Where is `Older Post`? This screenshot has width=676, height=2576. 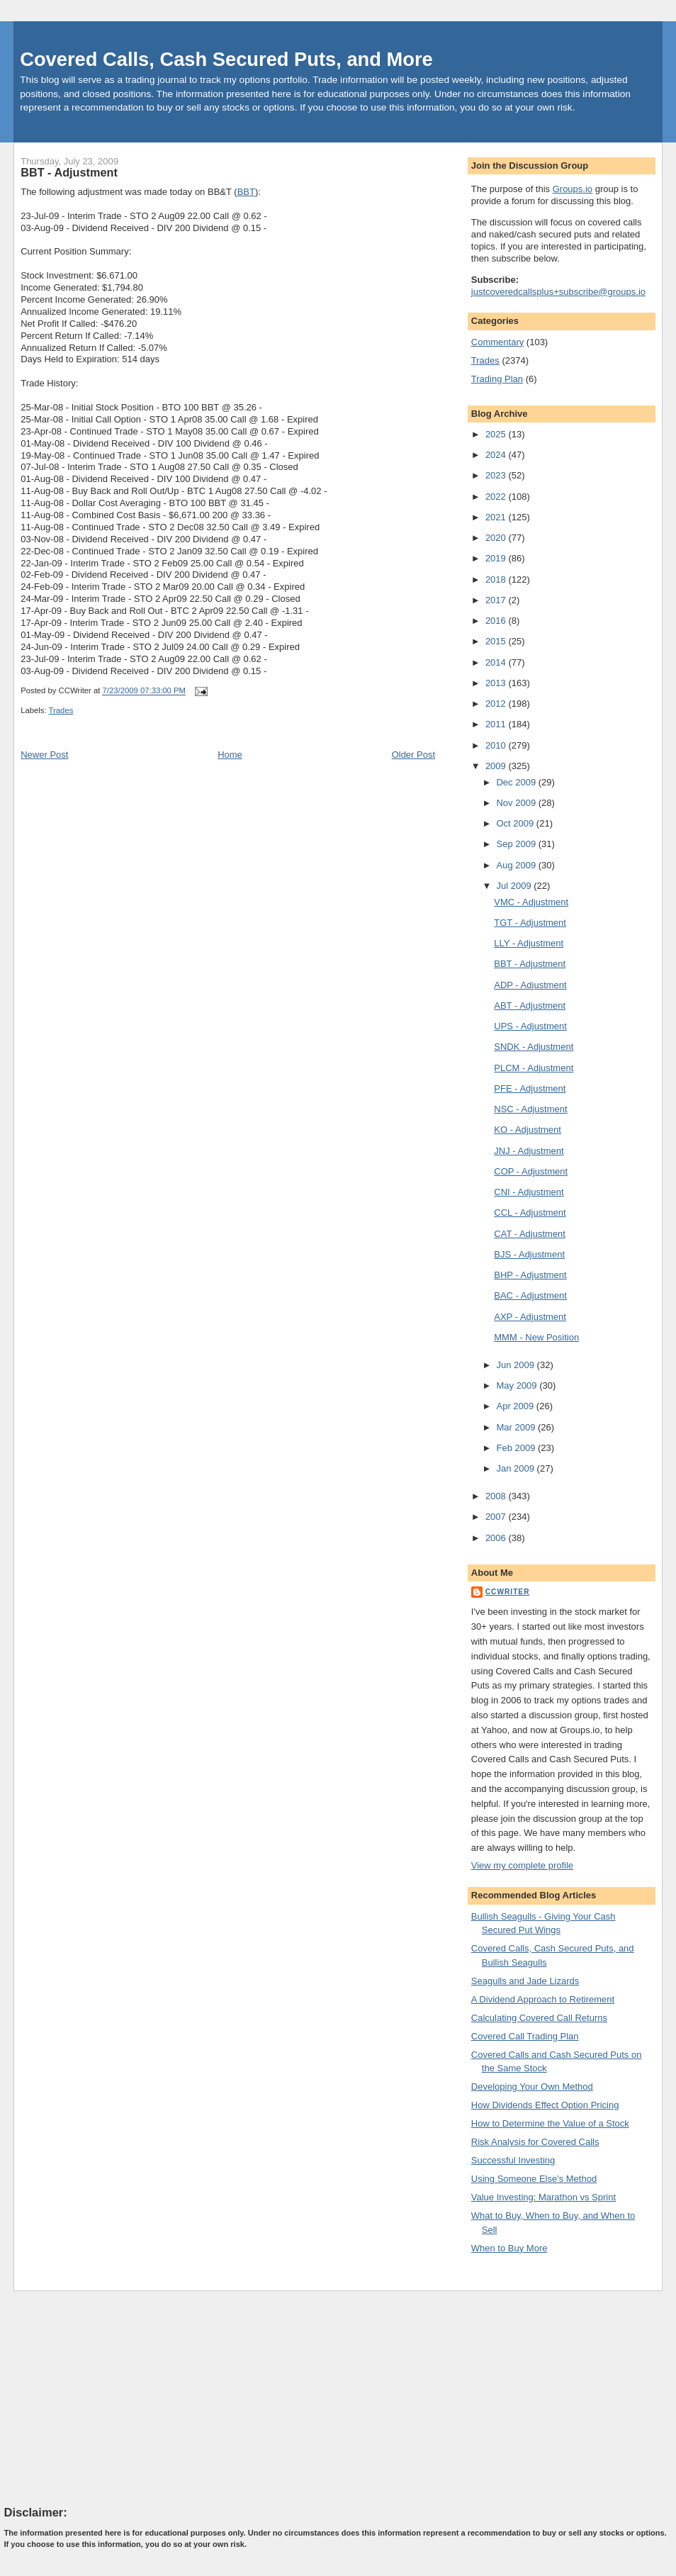
Older Post is located at coordinates (413, 754).